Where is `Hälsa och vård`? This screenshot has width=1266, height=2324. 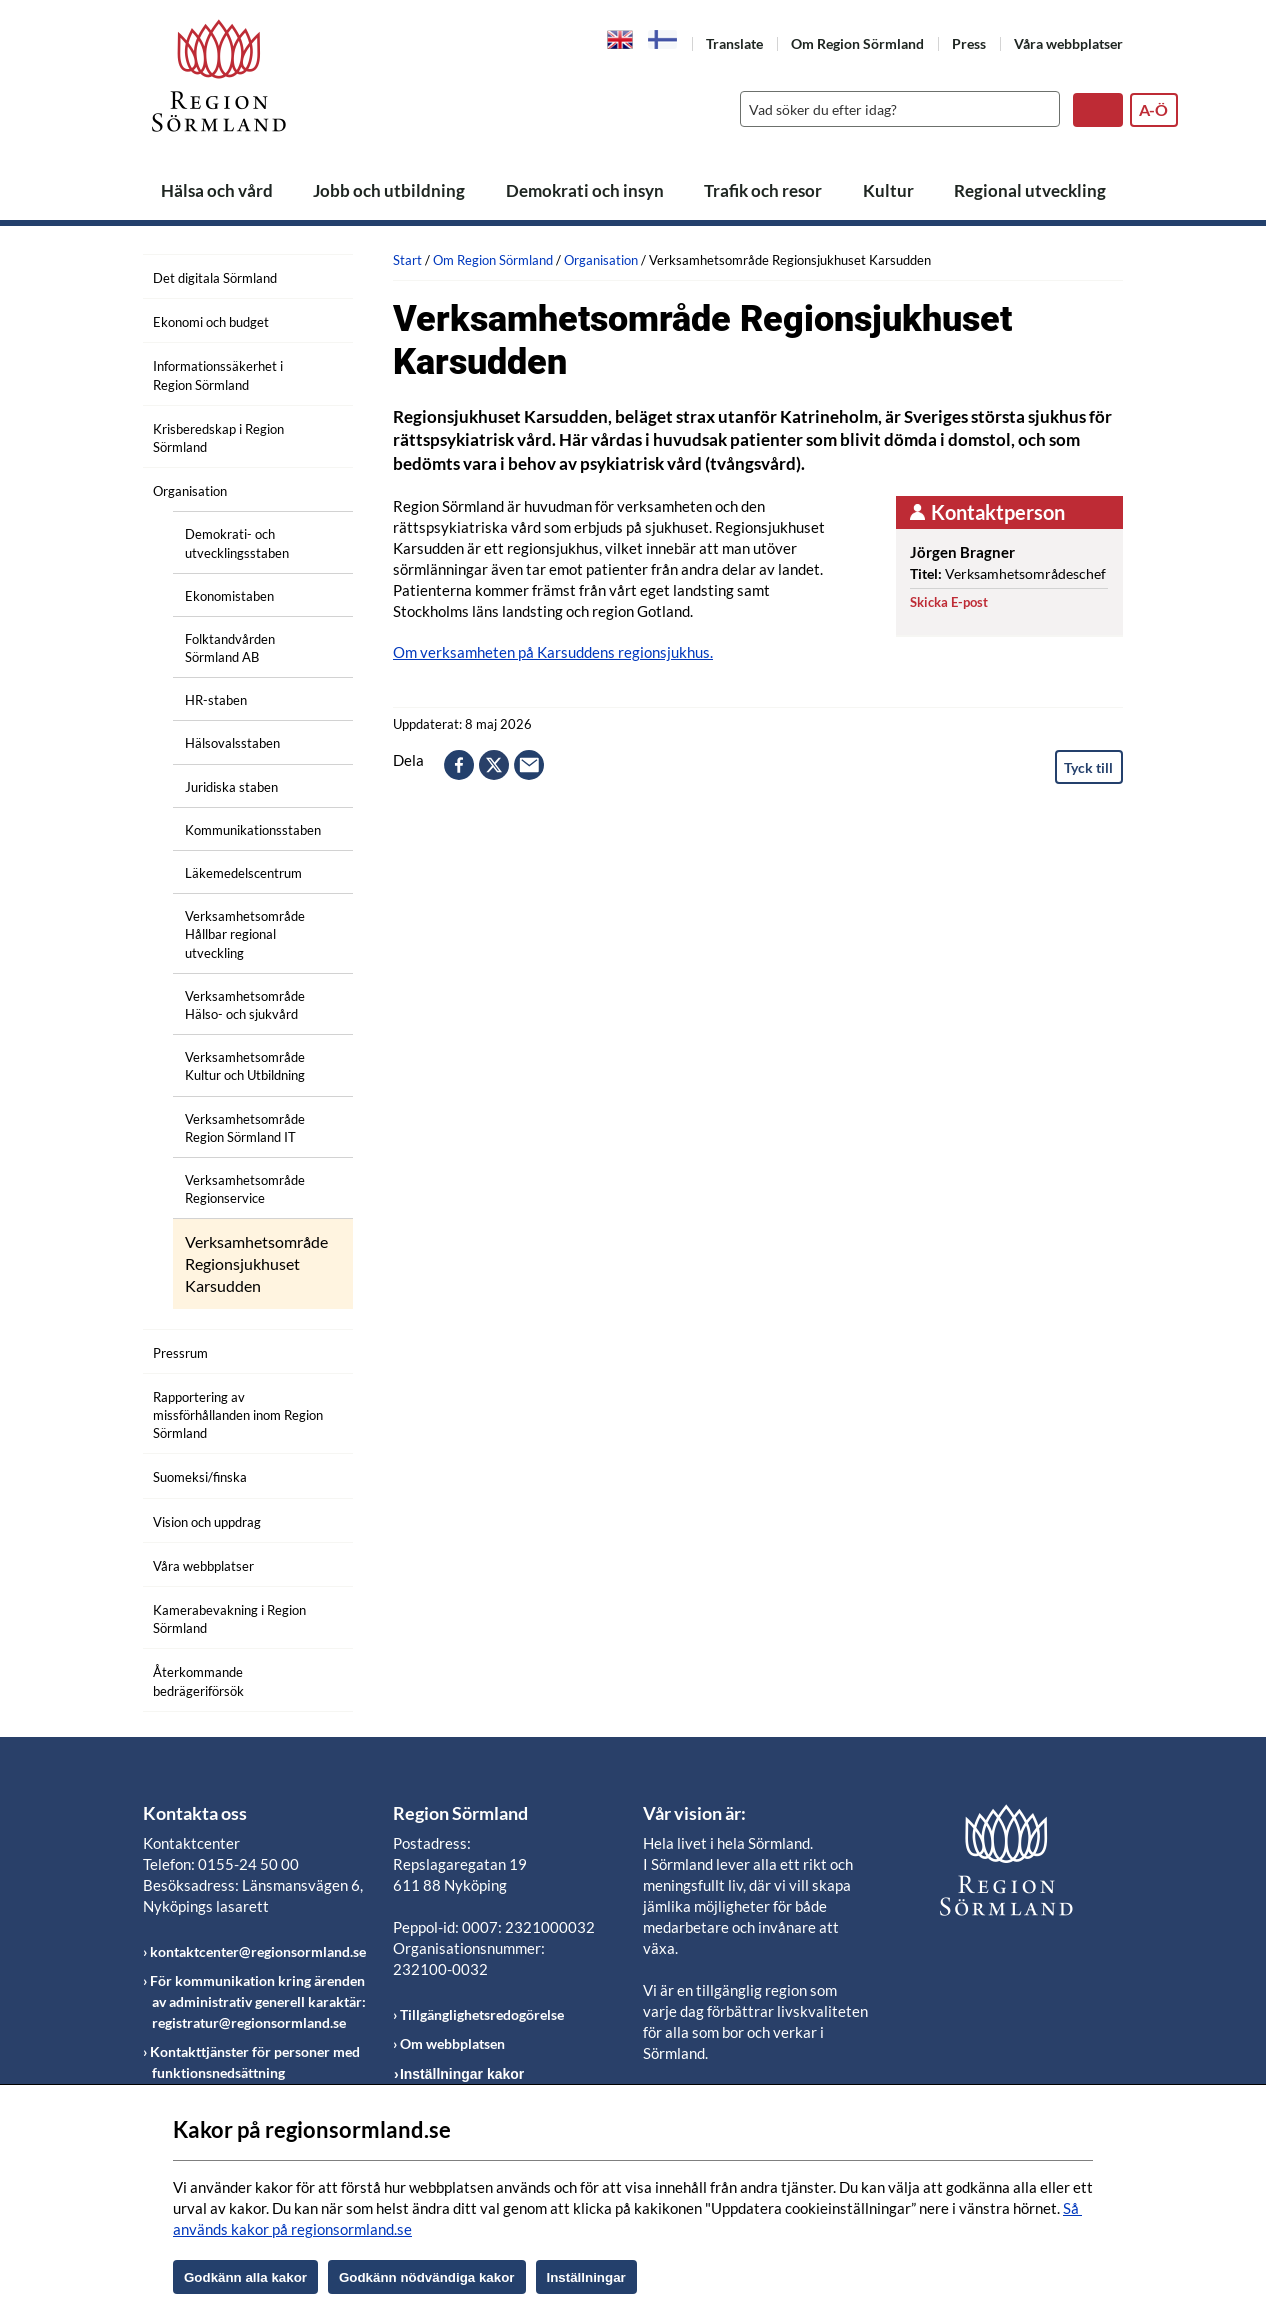 Hälsa och vård is located at coordinates (217, 190).